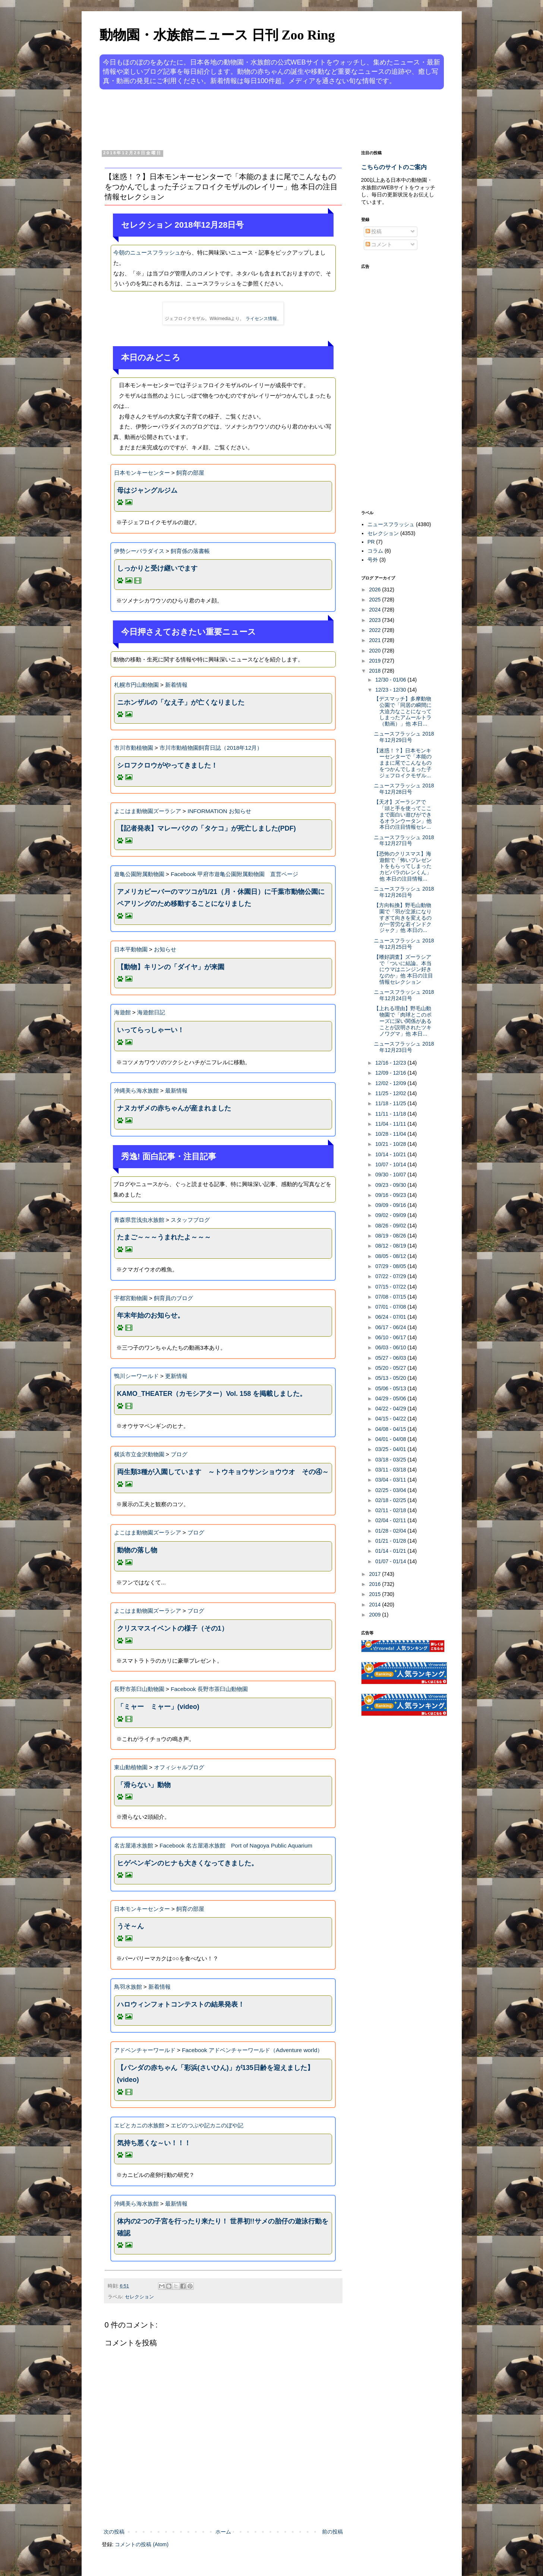 The image size is (543, 2576). I want to click on 号外, so click(372, 560).